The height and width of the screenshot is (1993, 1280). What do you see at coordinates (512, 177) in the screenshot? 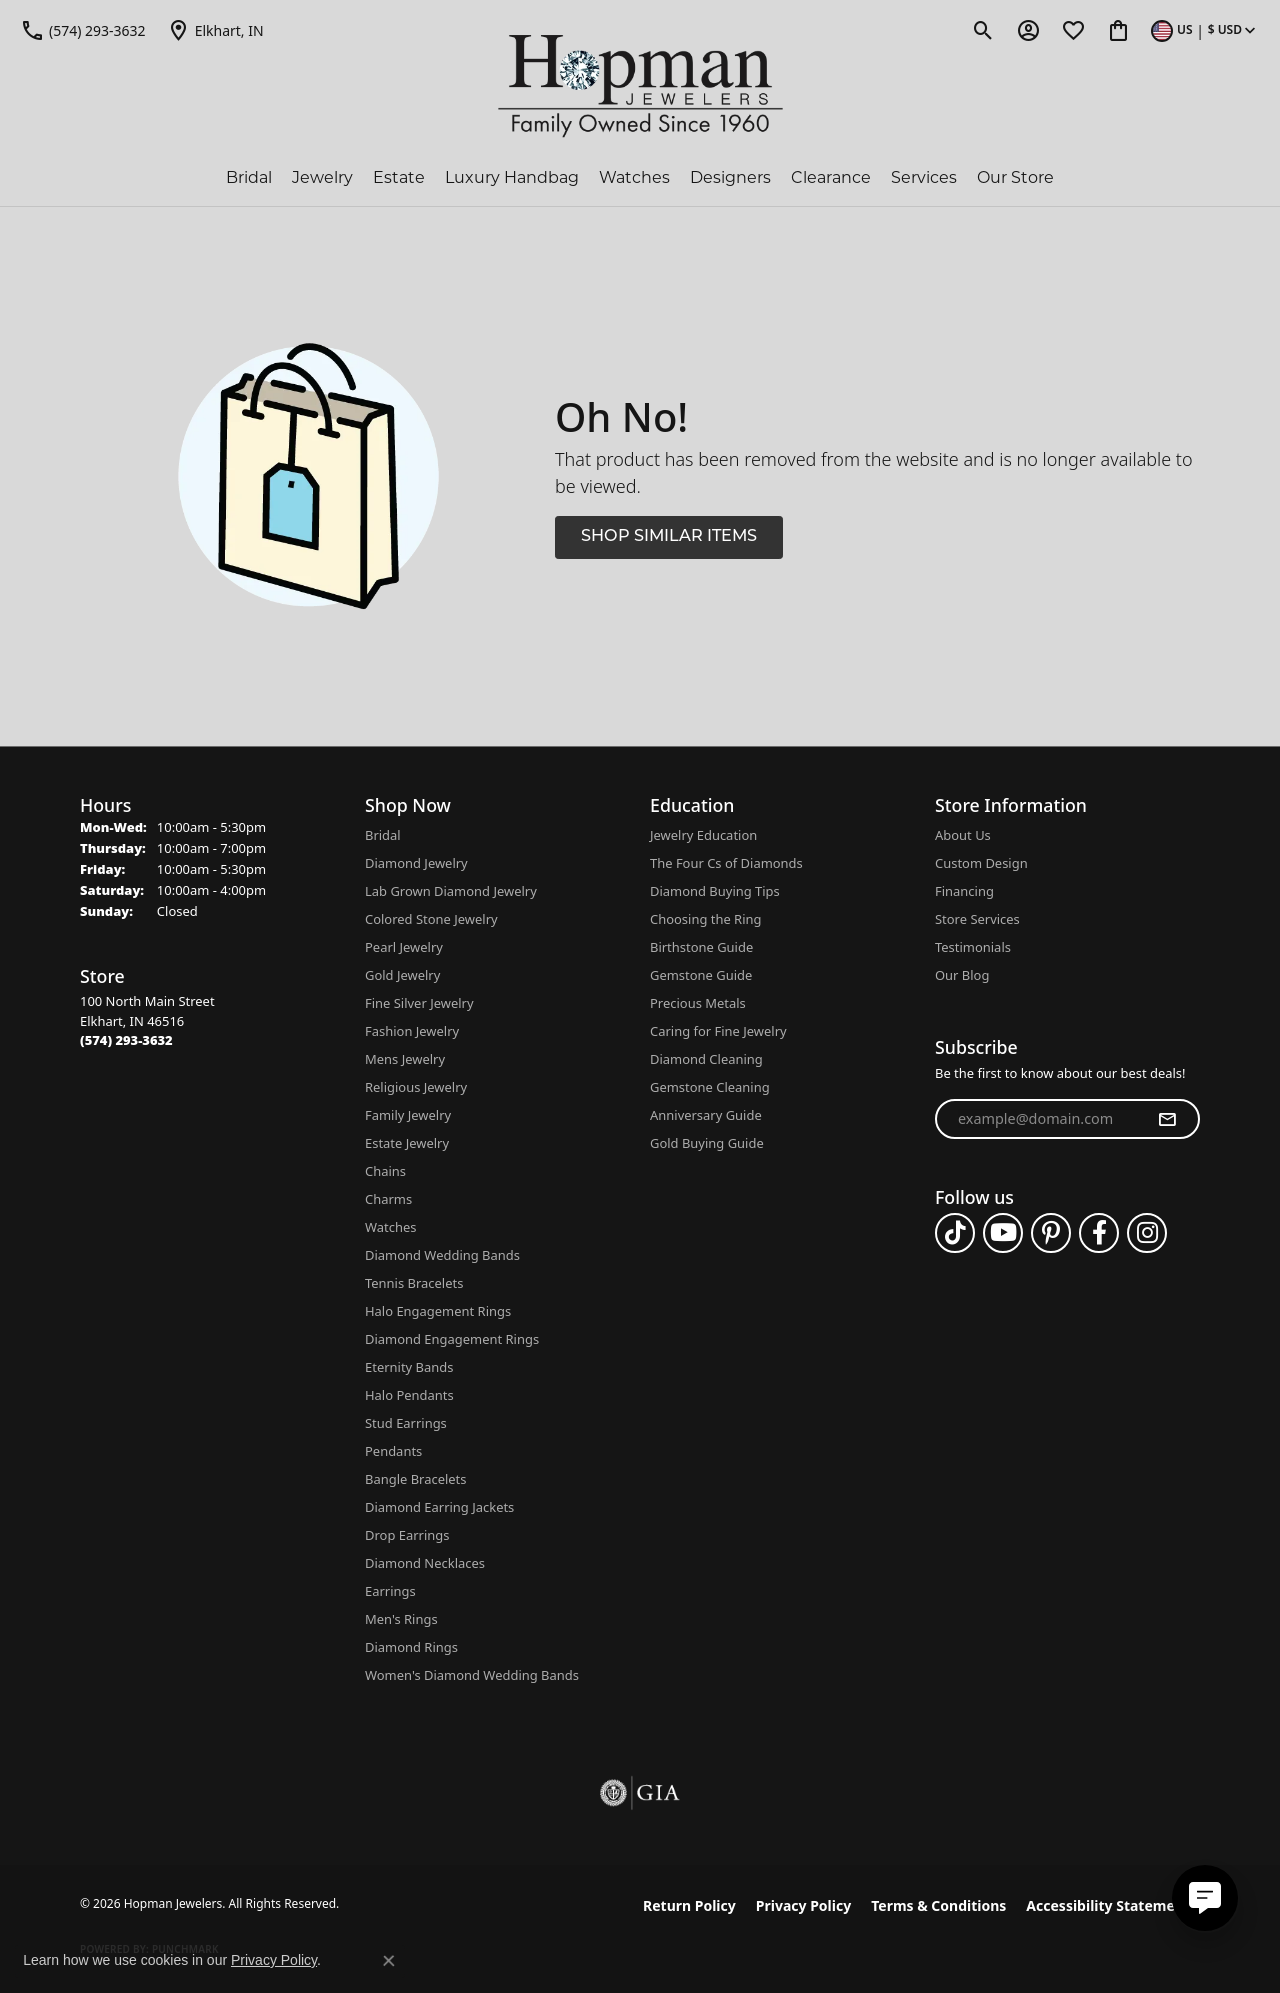
I see `Luxury Handbag` at bounding box center [512, 177].